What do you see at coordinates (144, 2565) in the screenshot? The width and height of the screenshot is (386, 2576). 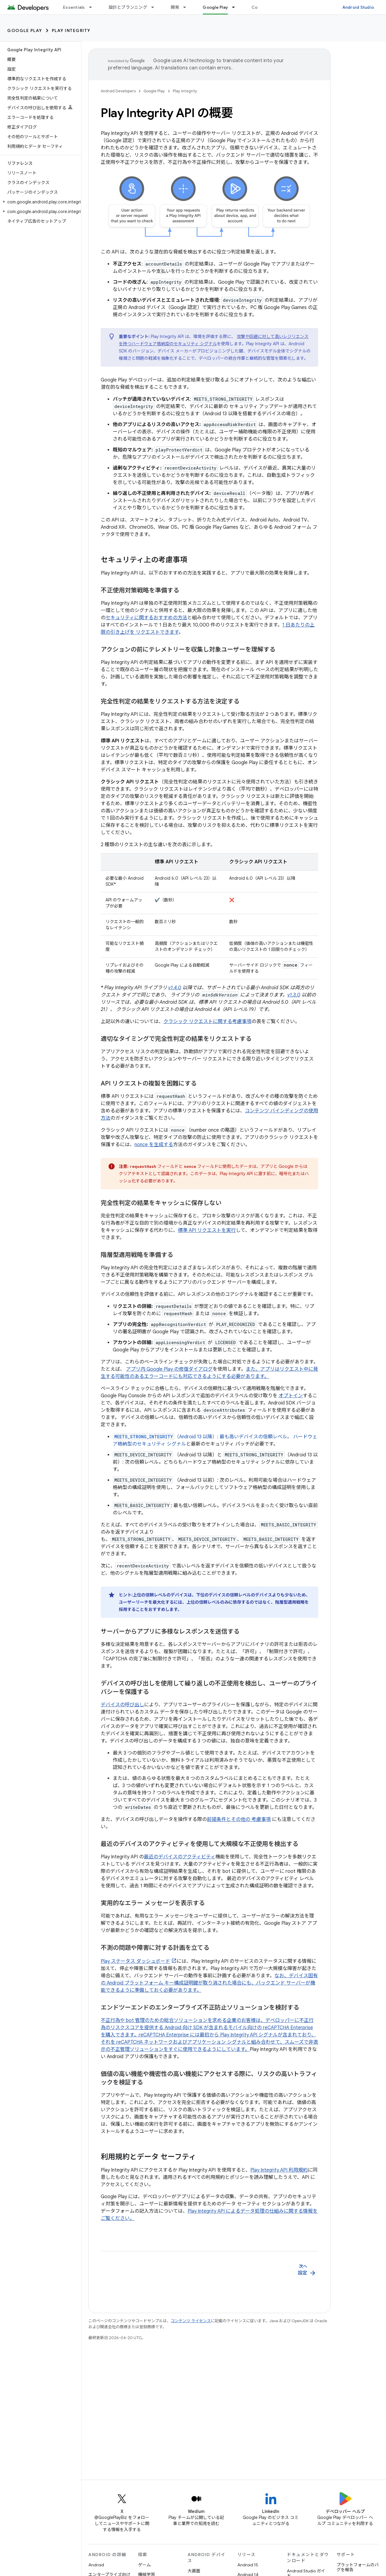 I see `ゲーム` at bounding box center [144, 2565].